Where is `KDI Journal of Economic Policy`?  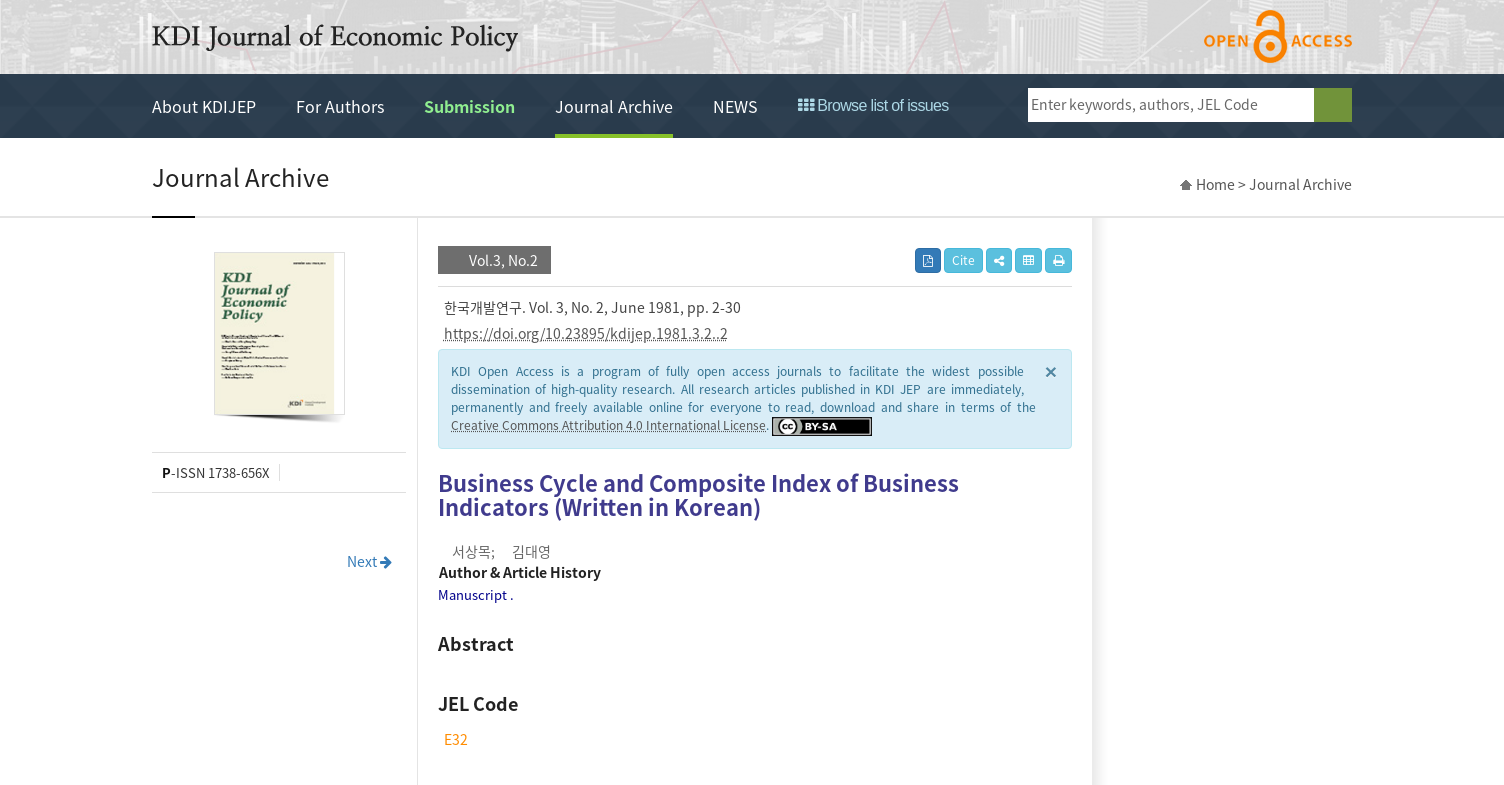
KDI Journal of Economic Policy is located at coordinates (335, 38).